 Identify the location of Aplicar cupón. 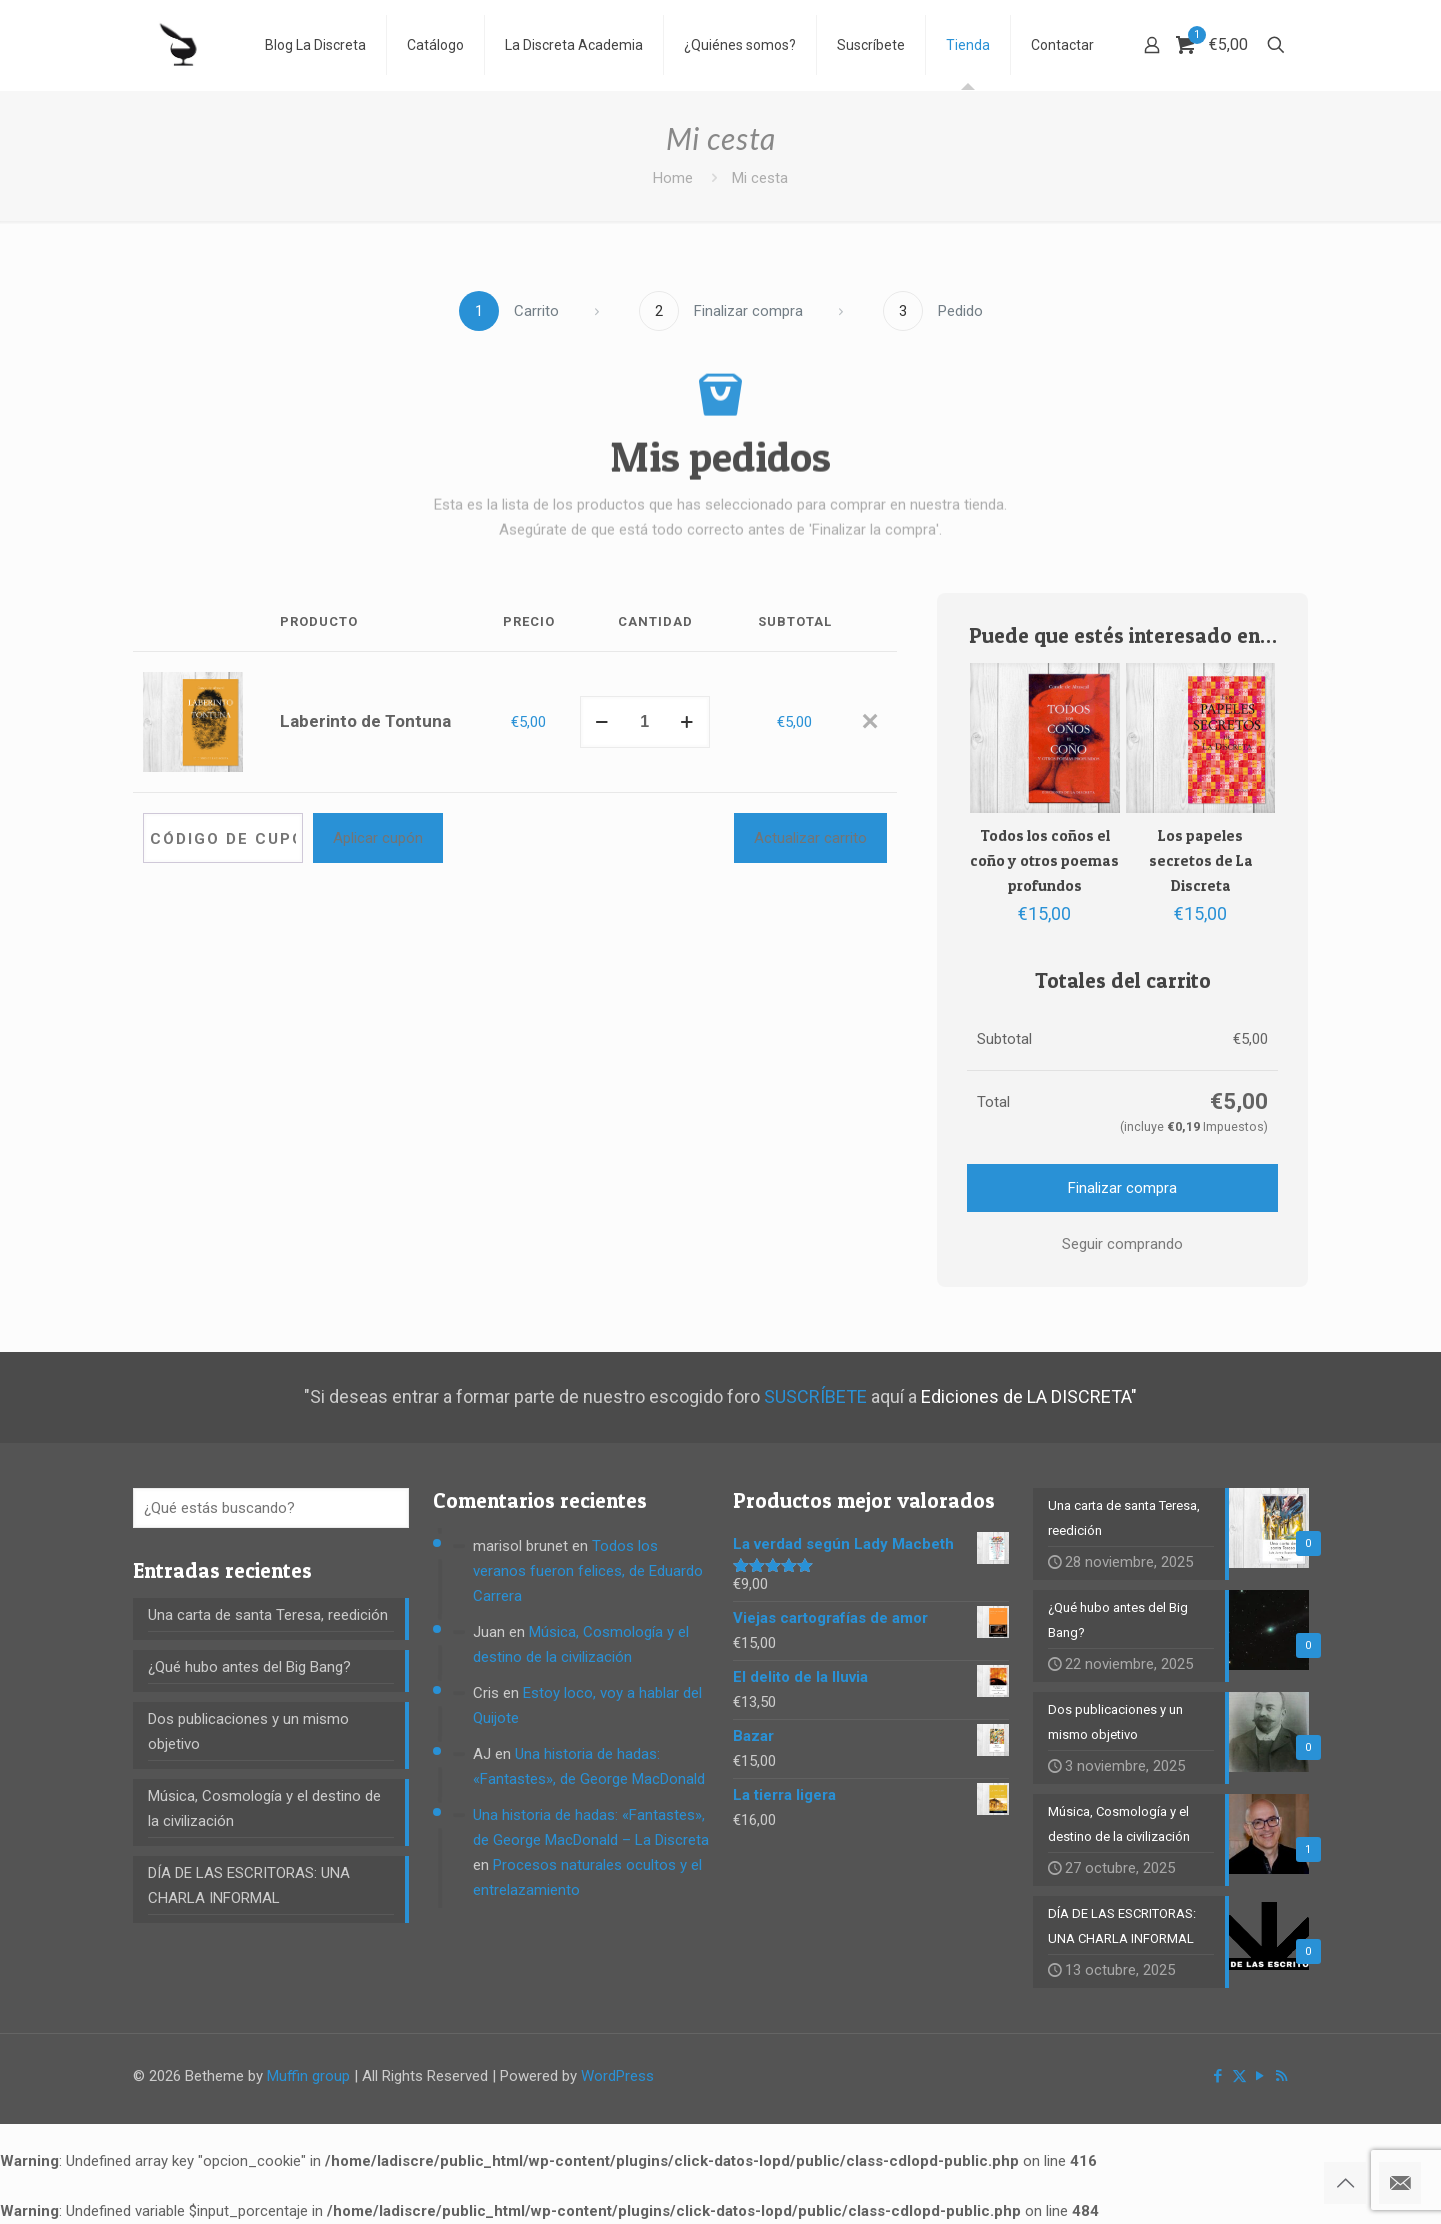
(378, 838).